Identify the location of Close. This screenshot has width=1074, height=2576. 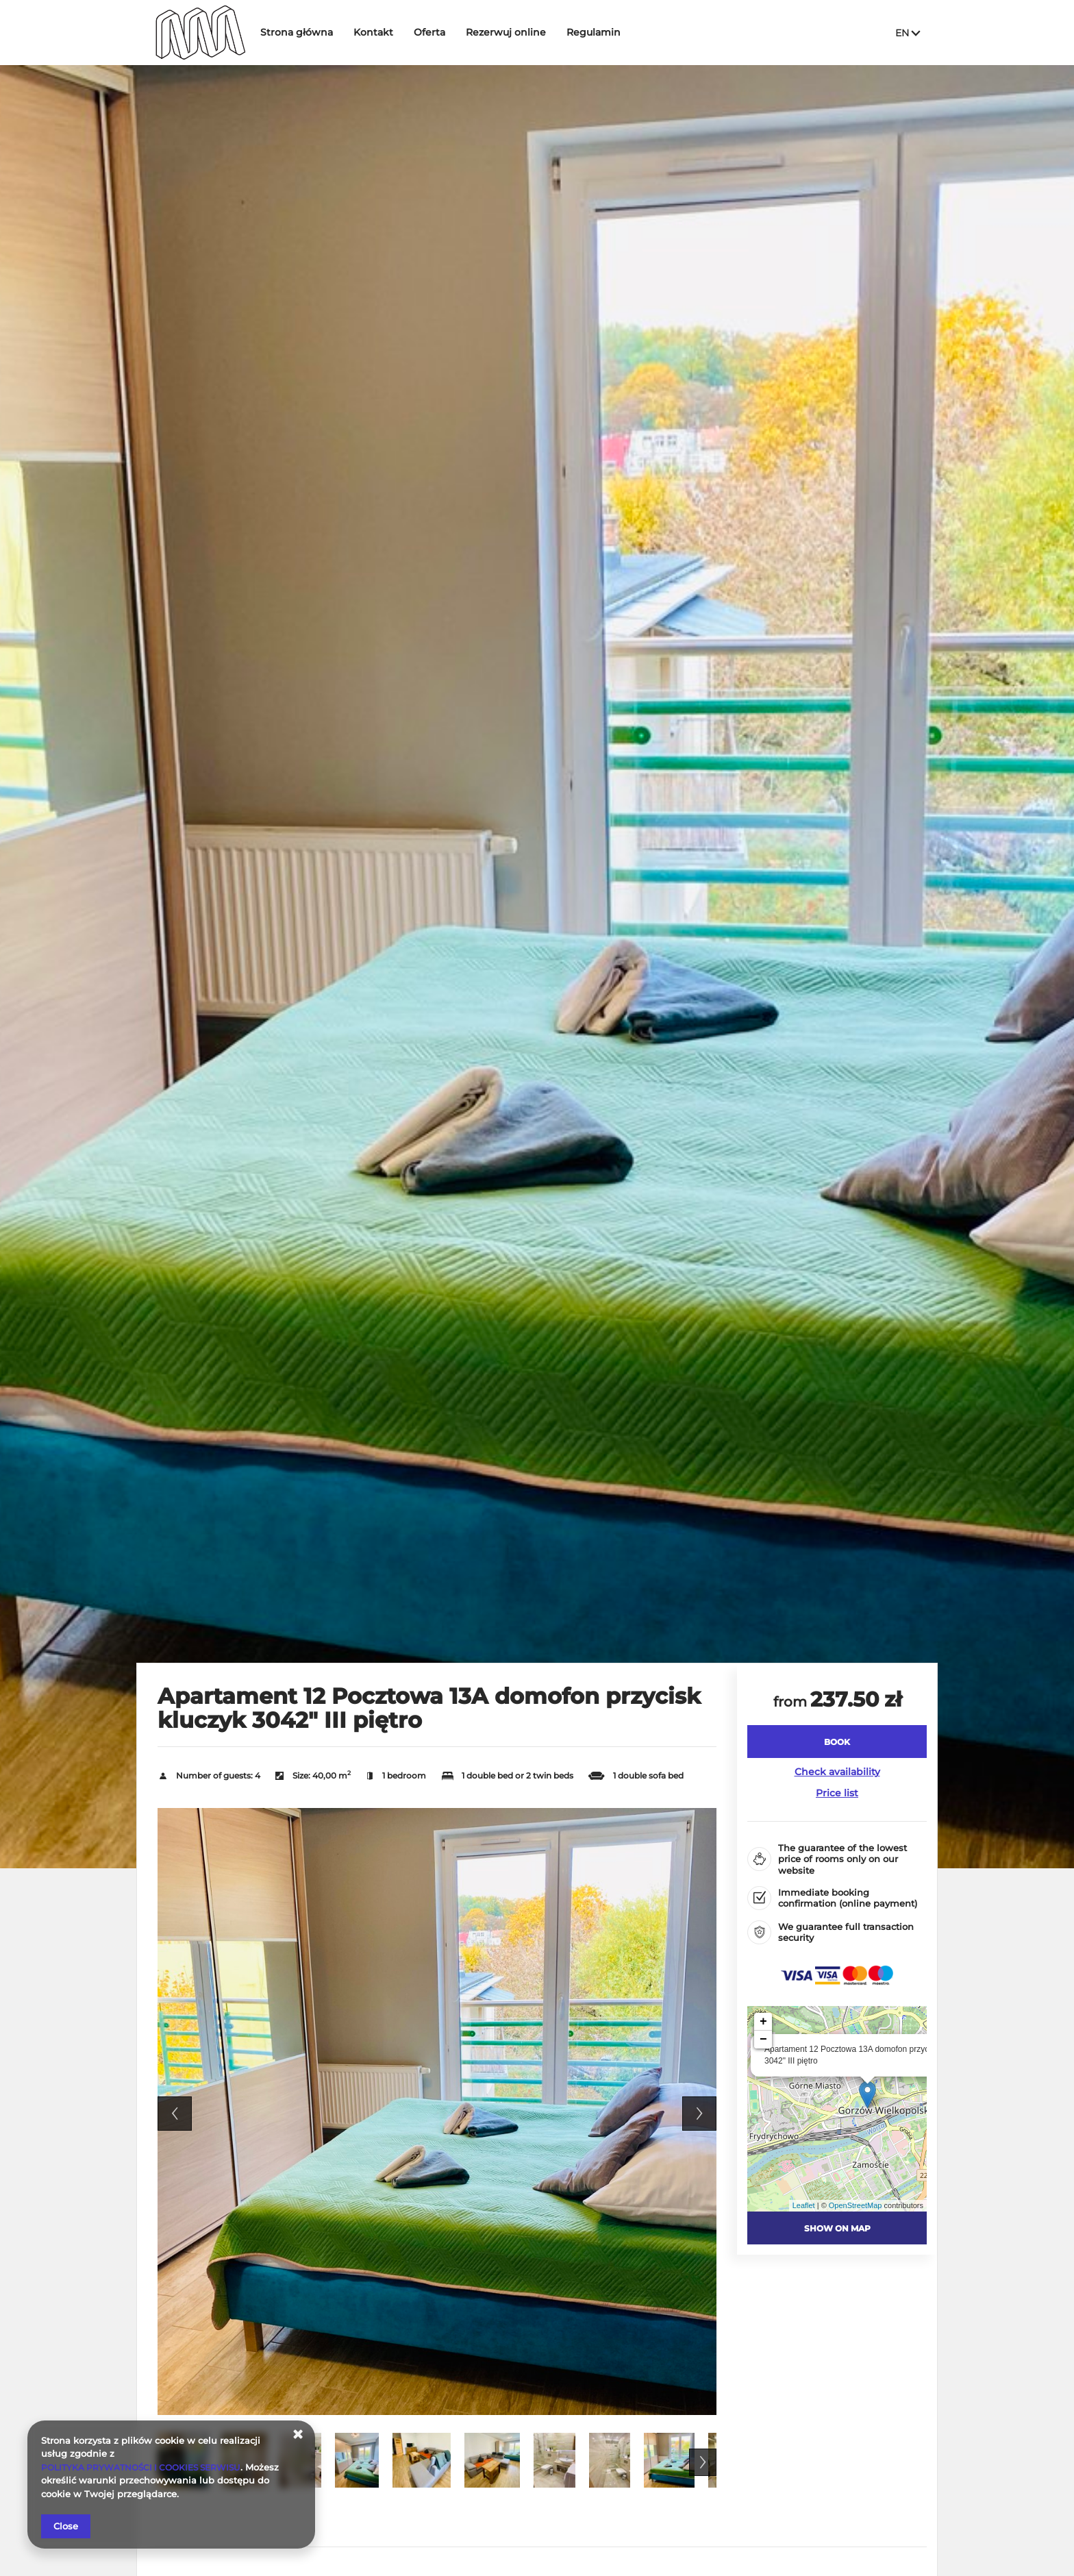
(65, 2526).